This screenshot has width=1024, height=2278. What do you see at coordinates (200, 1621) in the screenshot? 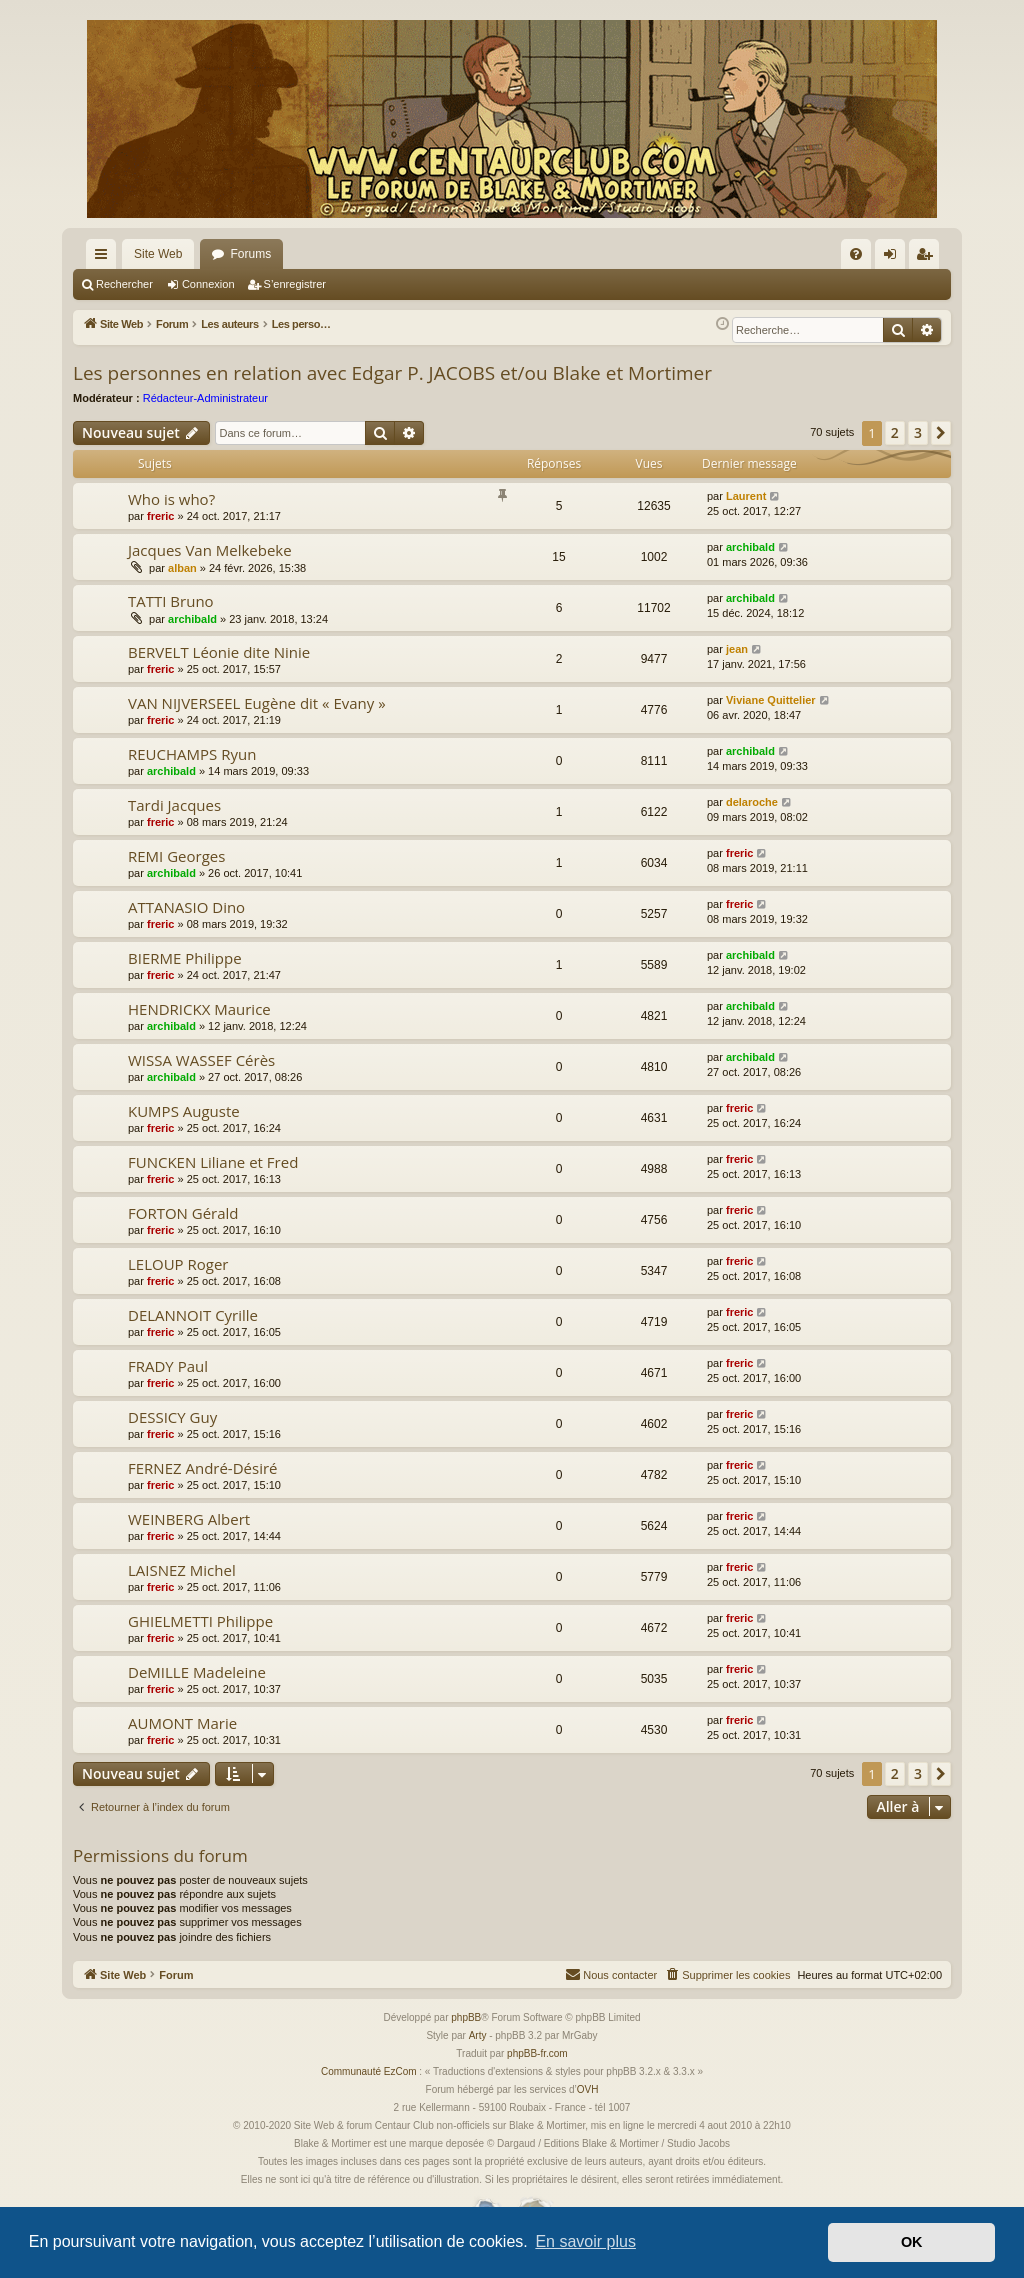
I see `GHIELMETTI Philippe` at bounding box center [200, 1621].